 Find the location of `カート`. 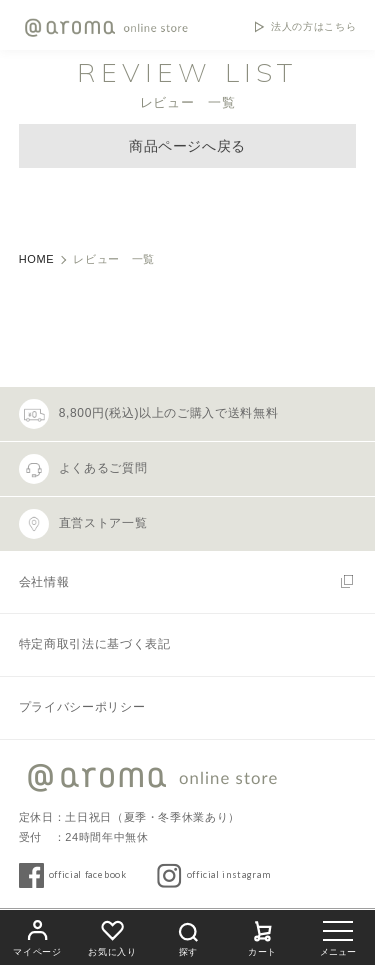

カート is located at coordinates (263, 935).